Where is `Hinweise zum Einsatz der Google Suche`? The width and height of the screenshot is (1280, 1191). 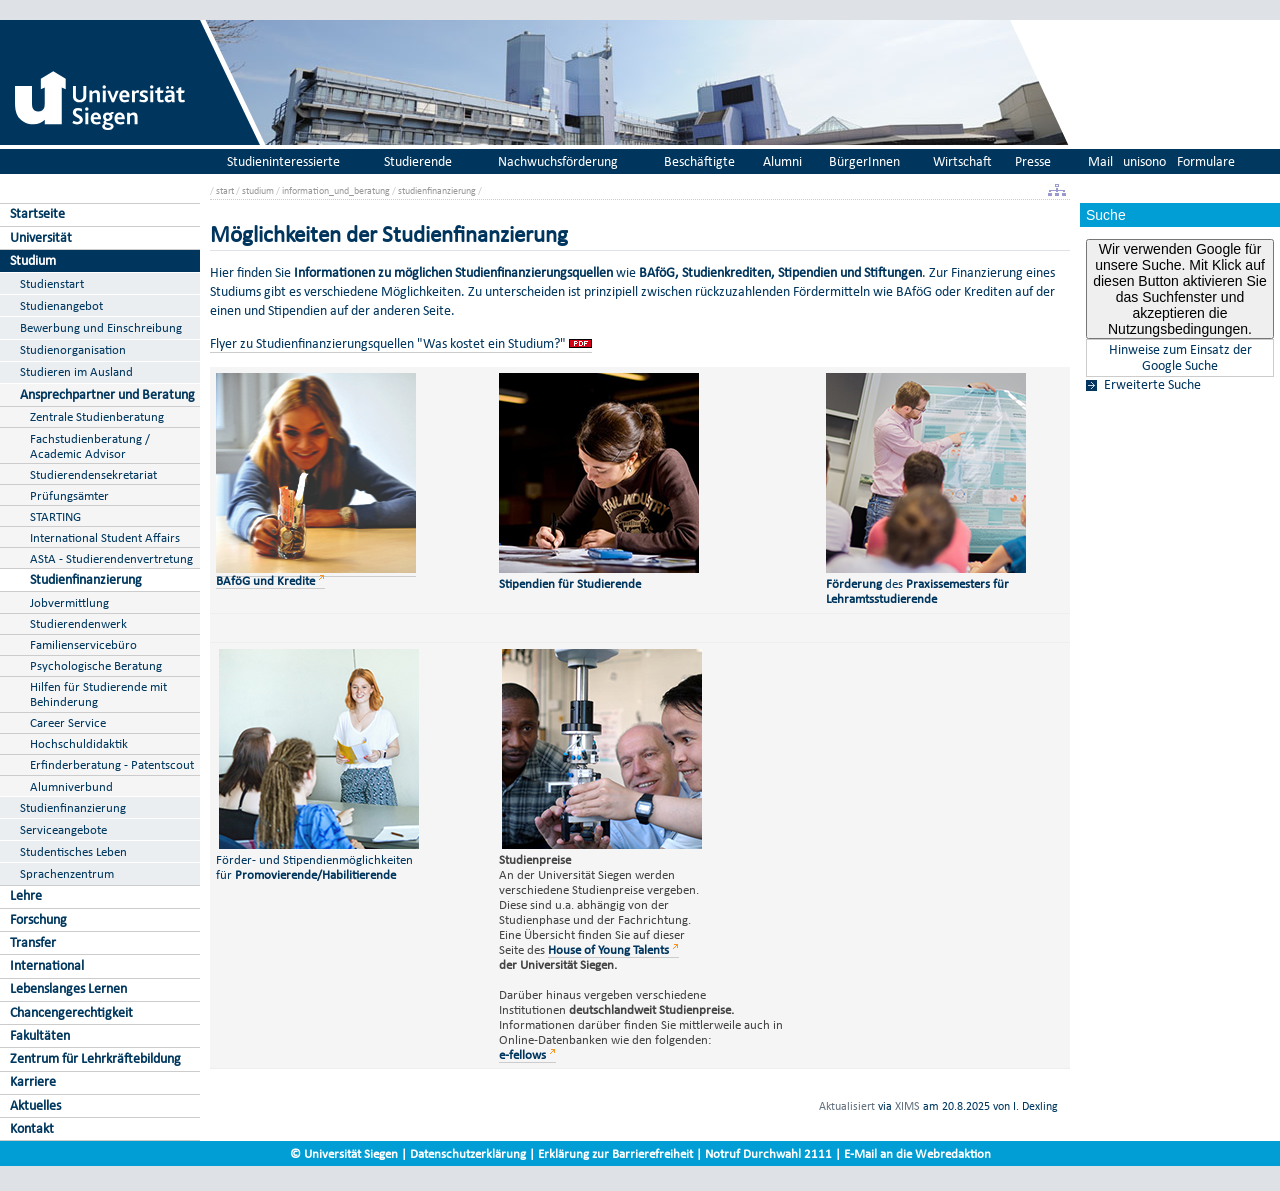
Hinweise zum Einsatz der Google Suche is located at coordinates (1180, 358).